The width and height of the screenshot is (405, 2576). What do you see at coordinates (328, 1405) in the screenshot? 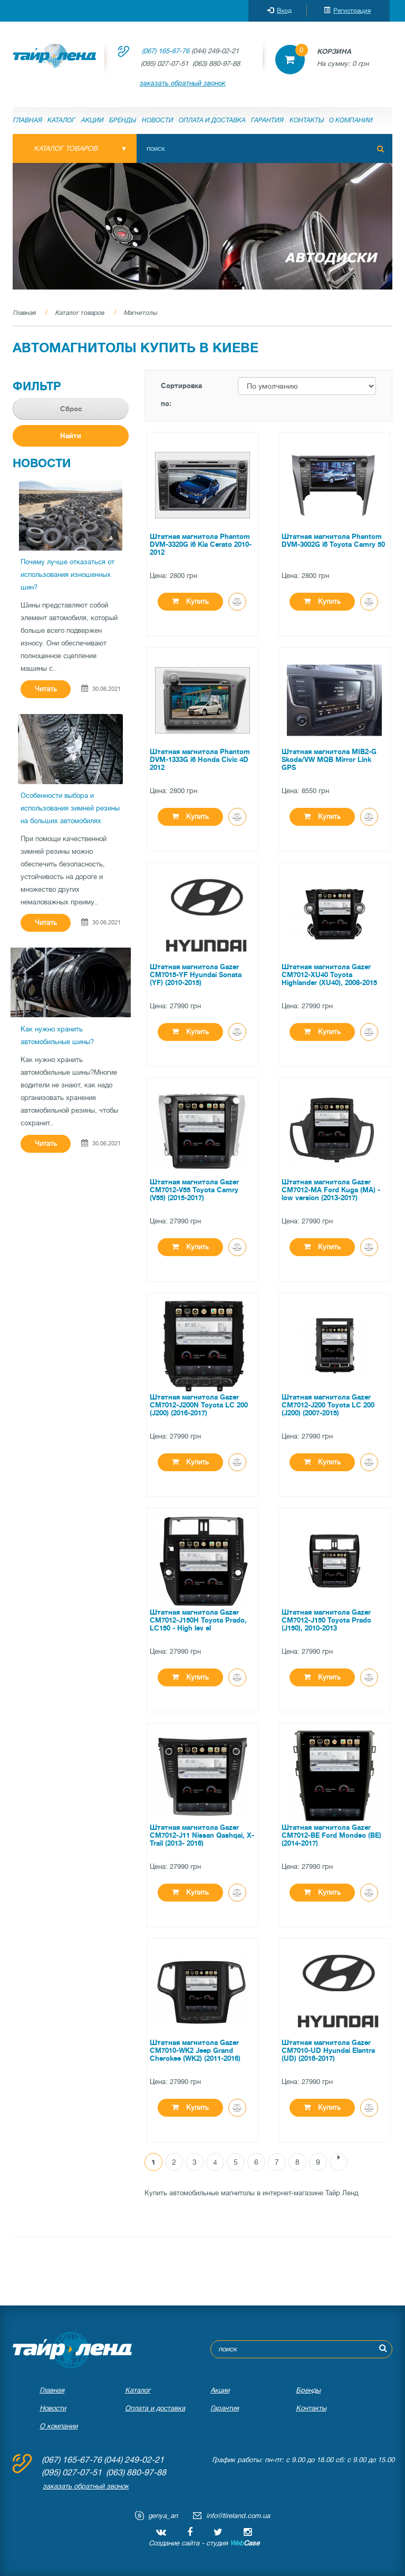
I see `Штатная магнитола Gazer CM7012-J200 Toyota LC 200 (J200) (2007-2015)` at bounding box center [328, 1405].